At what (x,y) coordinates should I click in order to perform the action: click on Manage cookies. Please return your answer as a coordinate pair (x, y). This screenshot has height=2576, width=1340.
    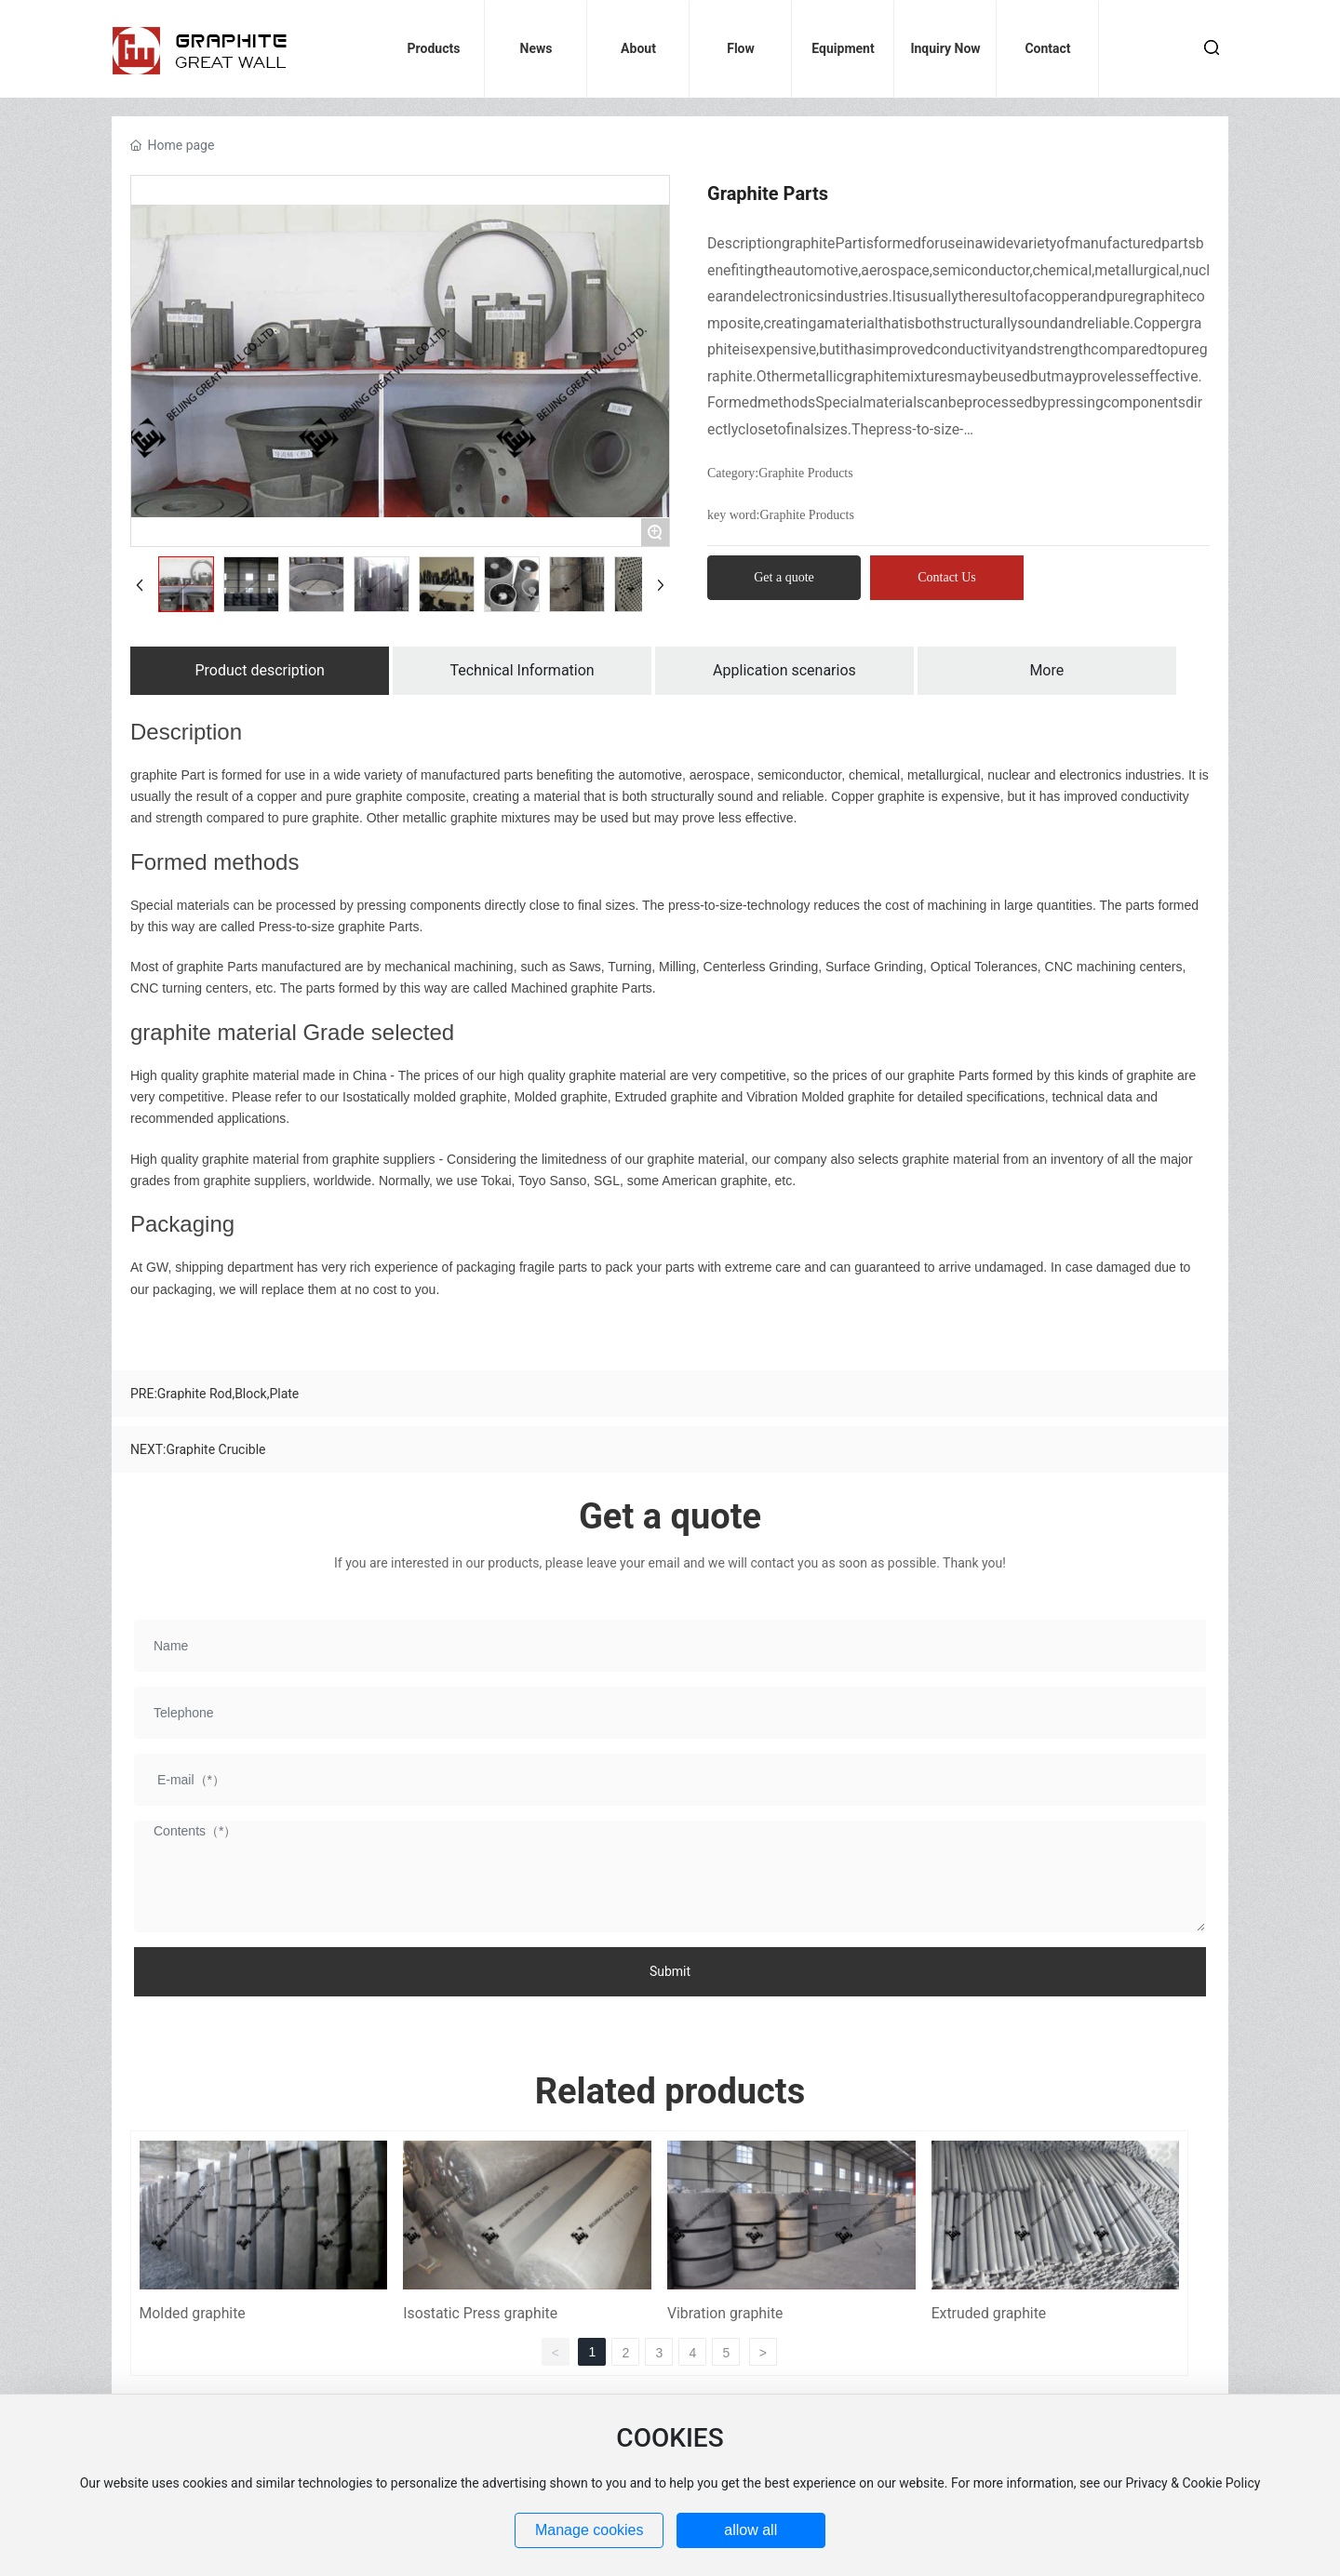
    Looking at the image, I should click on (589, 2530).